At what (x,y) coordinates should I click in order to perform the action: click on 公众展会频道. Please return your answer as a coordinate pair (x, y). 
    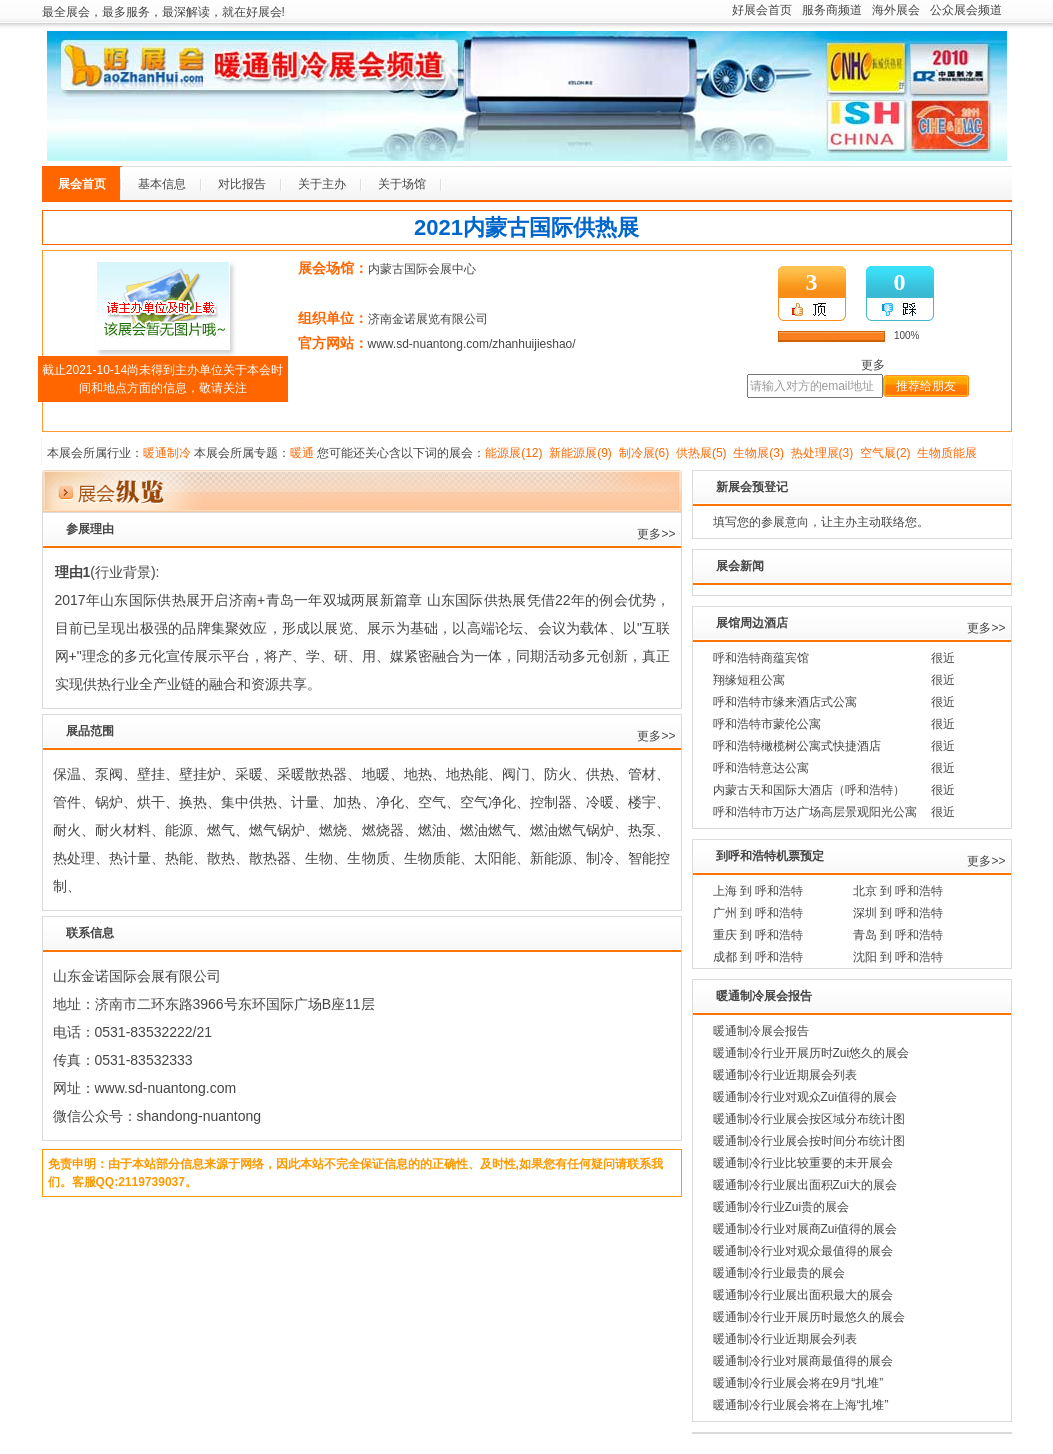
    Looking at the image, I should click on (966, 10).